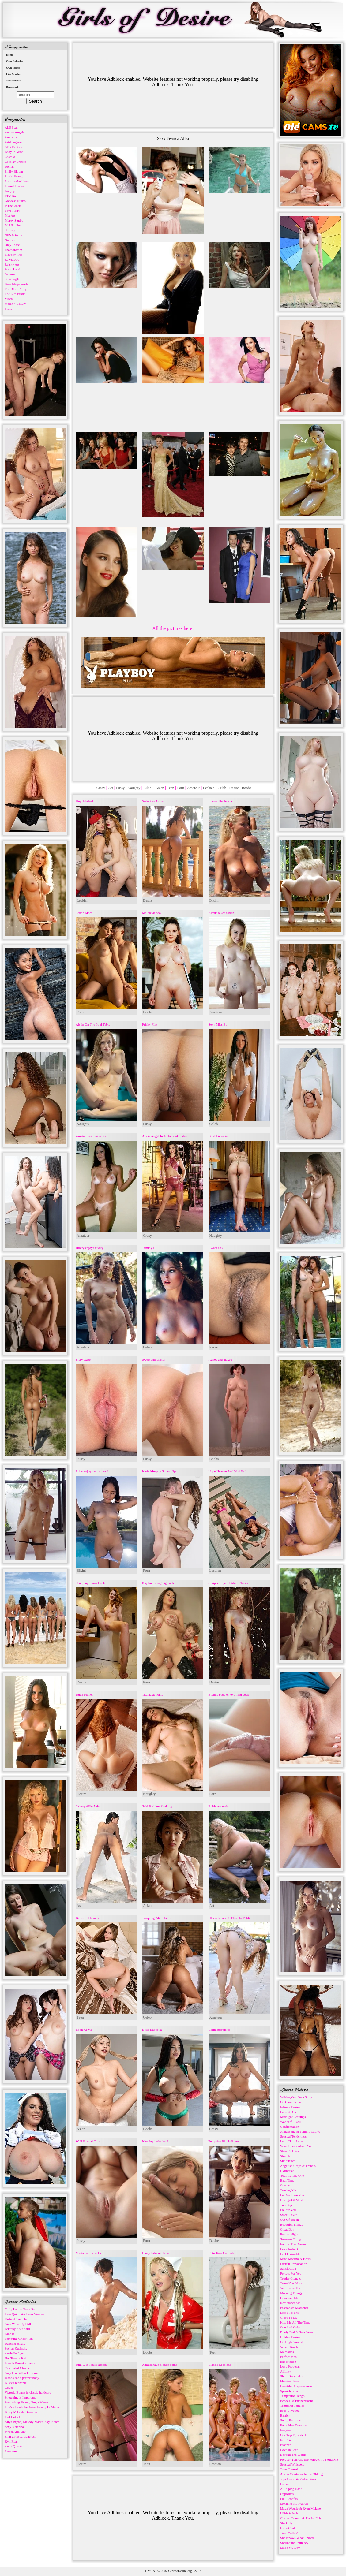 The width and height of the screenshot is (346, 2576). I want to click on Time With Me, so click(290, 2533).